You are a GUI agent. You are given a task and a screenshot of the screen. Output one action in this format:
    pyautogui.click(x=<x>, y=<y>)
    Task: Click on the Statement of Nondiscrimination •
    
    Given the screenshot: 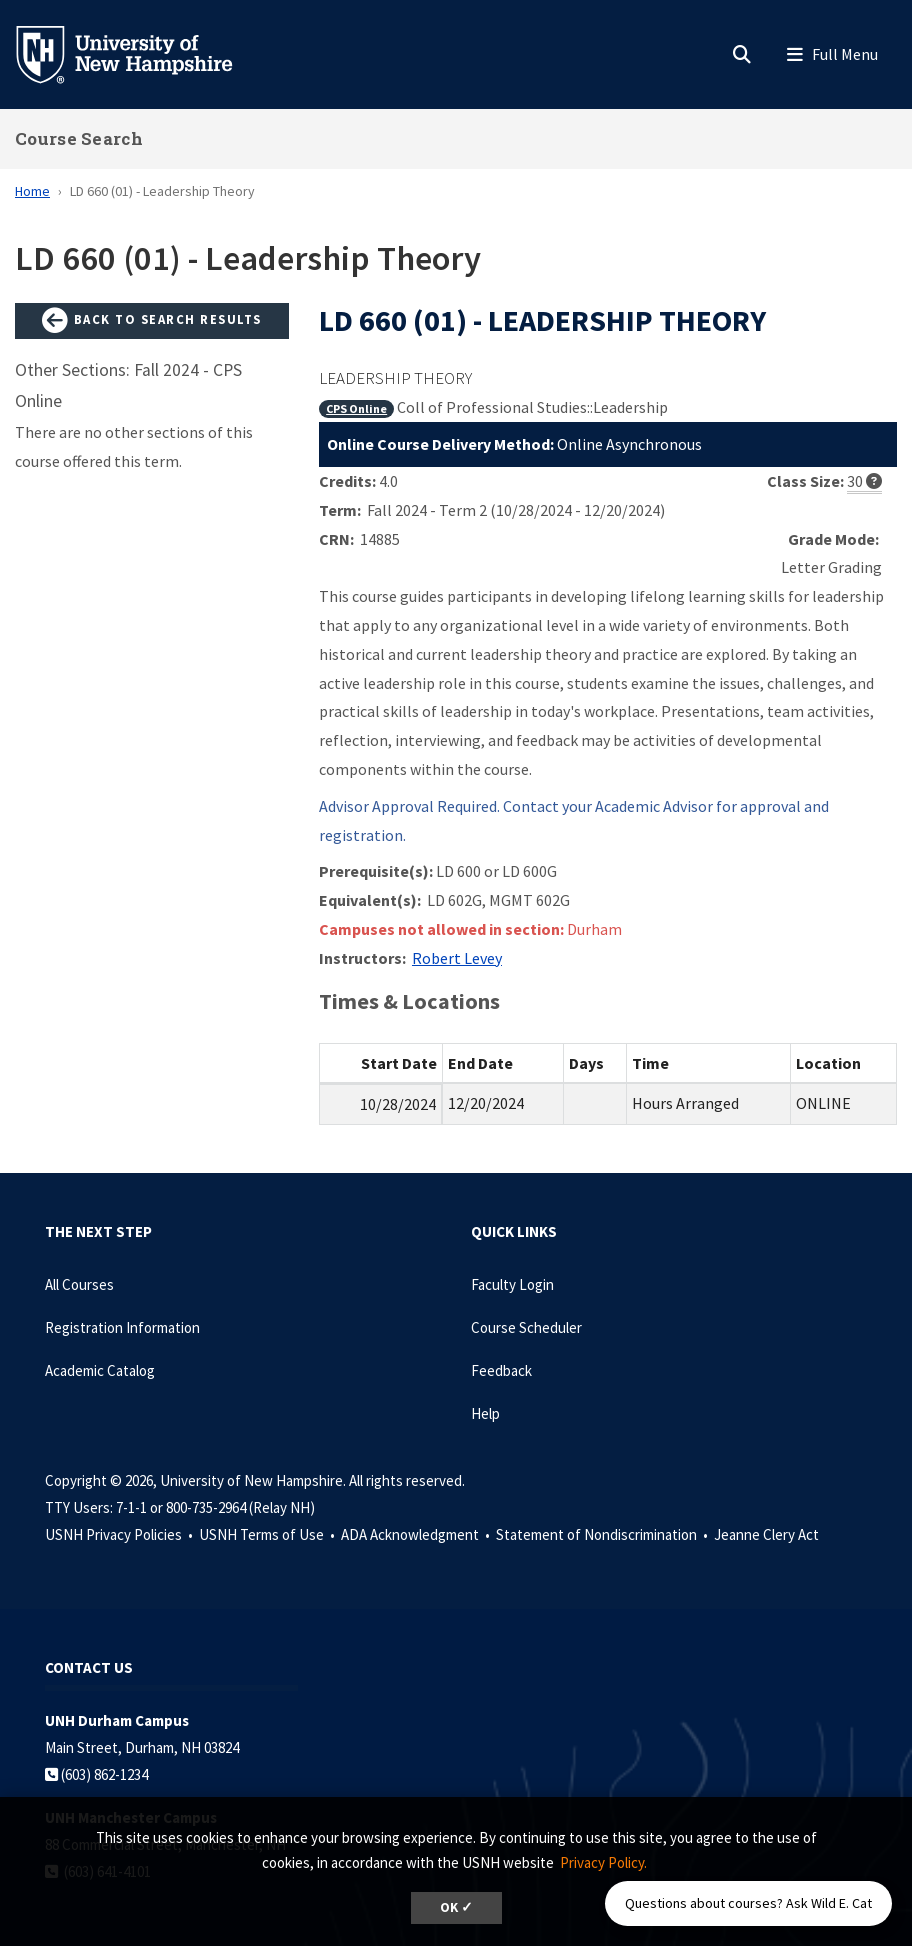 What is the action you would take?
    pyautogui.click(x=603, y=1534)
    